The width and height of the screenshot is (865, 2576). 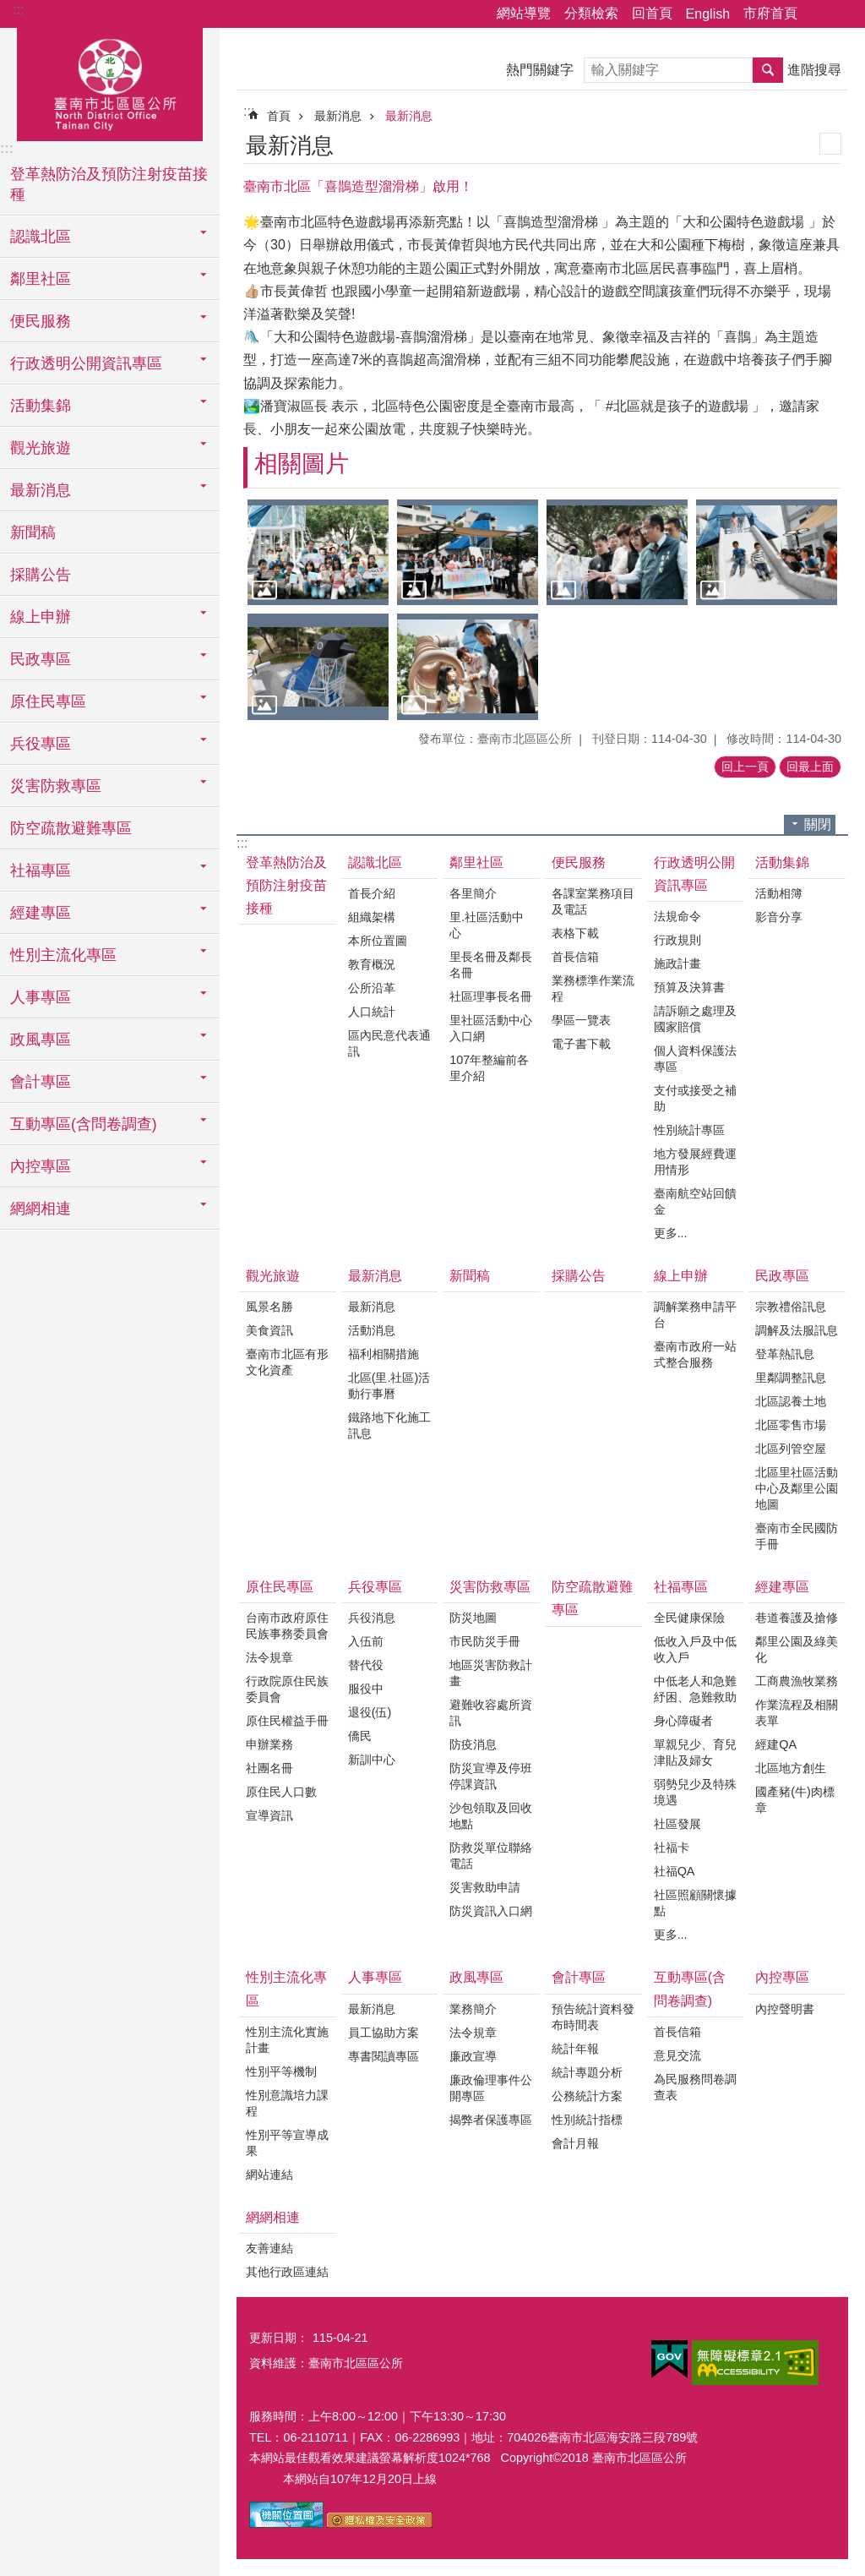 I want to click on 列印內容, so click(x=830, y=144).